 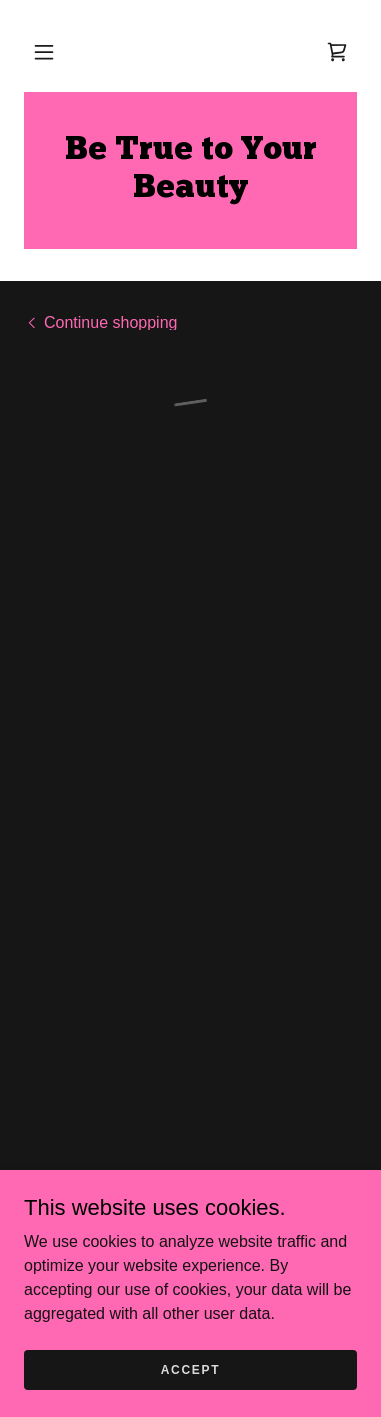 I want to click on Accept, so click(x=191, y=1369).